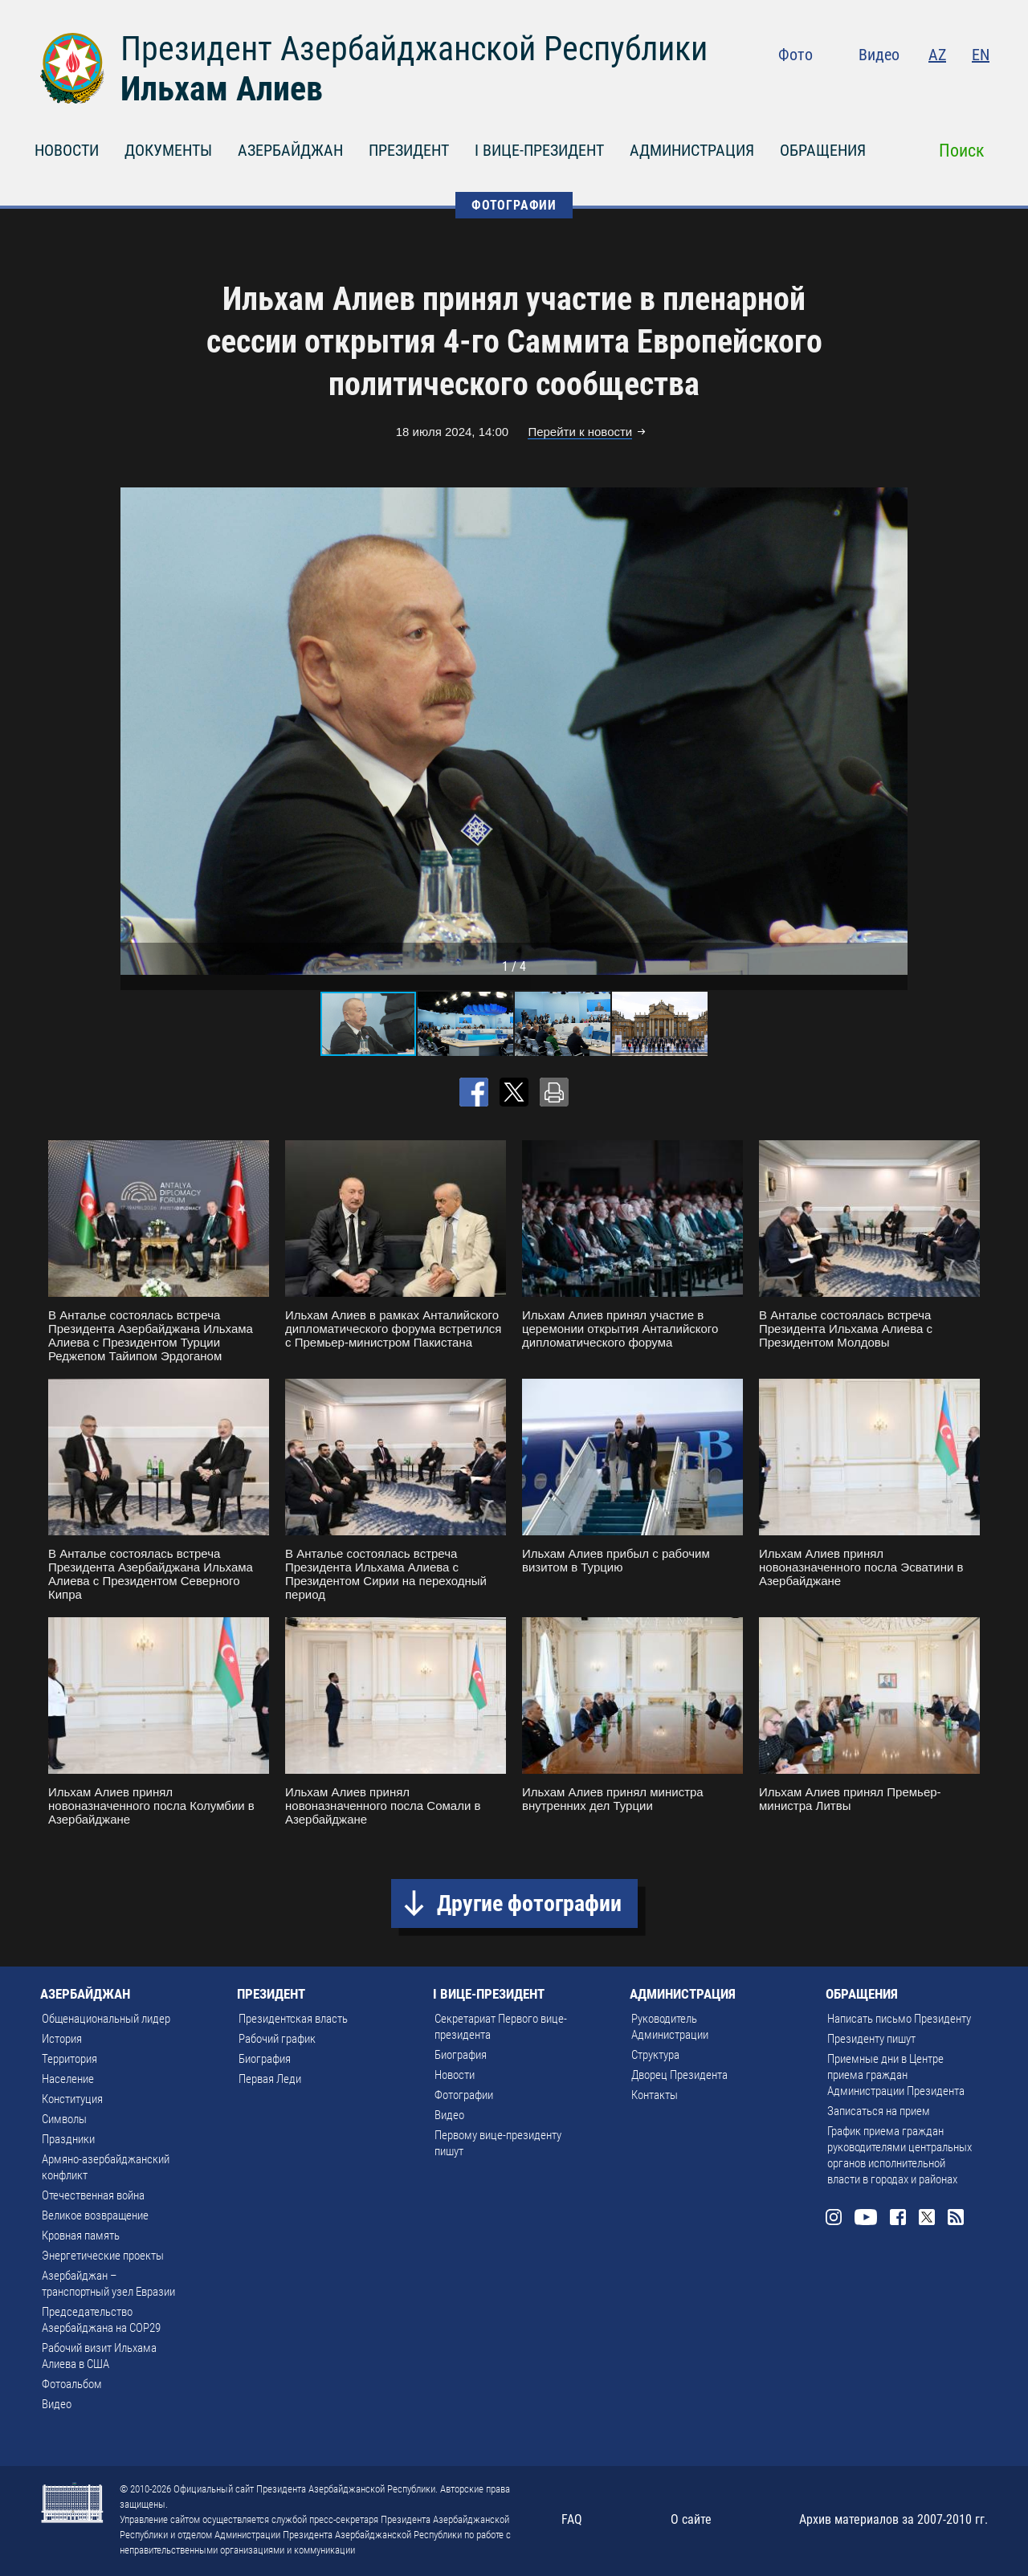 This screenshot has height=2576, width=1028. I want to click on АДМИНИСТРАЦИЯ, so click(692, 150).